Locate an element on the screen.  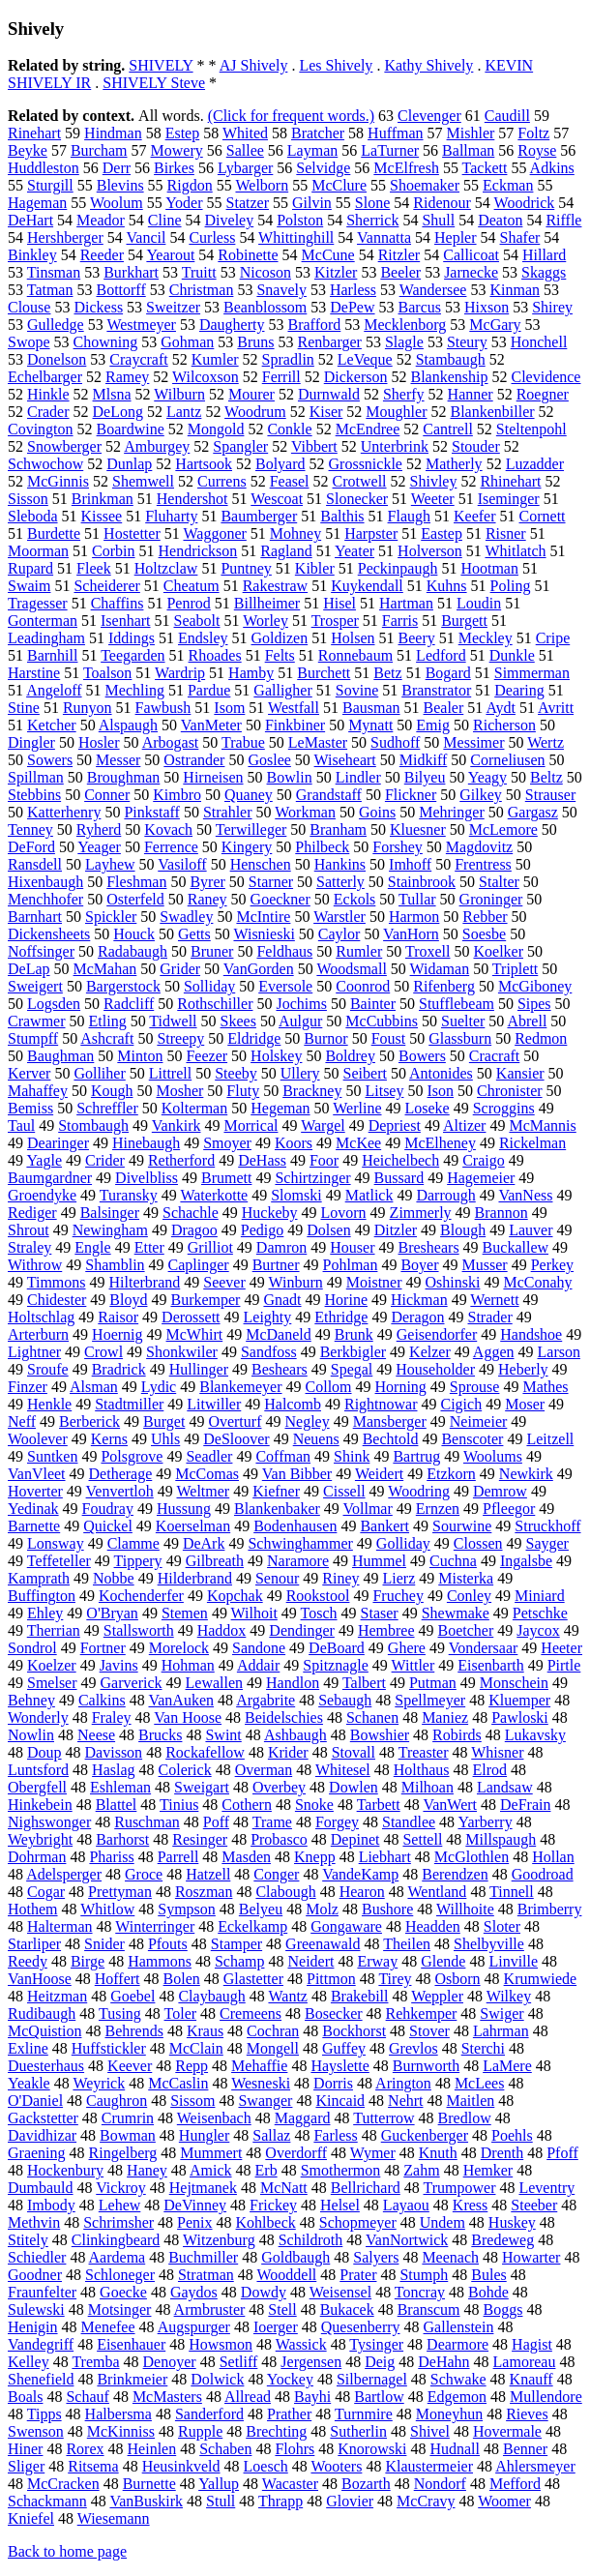
Brackney is located at coordinates (311, 1090).